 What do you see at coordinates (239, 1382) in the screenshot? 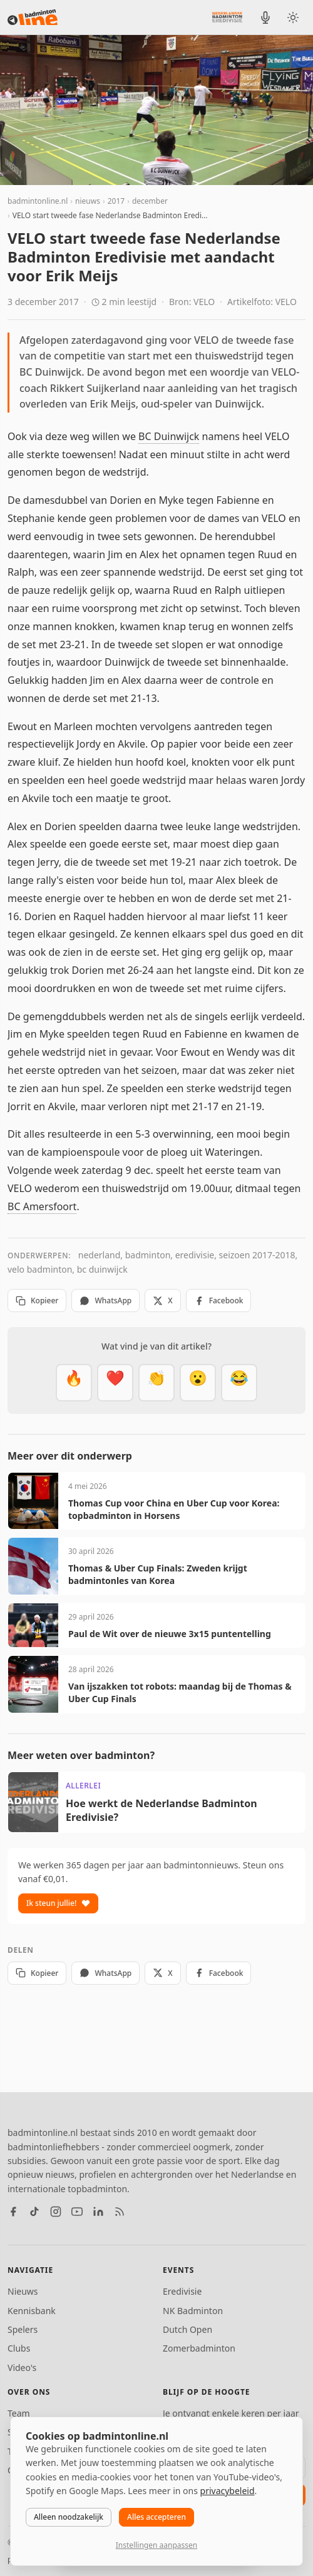
I see `[Haha]` at bounding box center [239, 1382].